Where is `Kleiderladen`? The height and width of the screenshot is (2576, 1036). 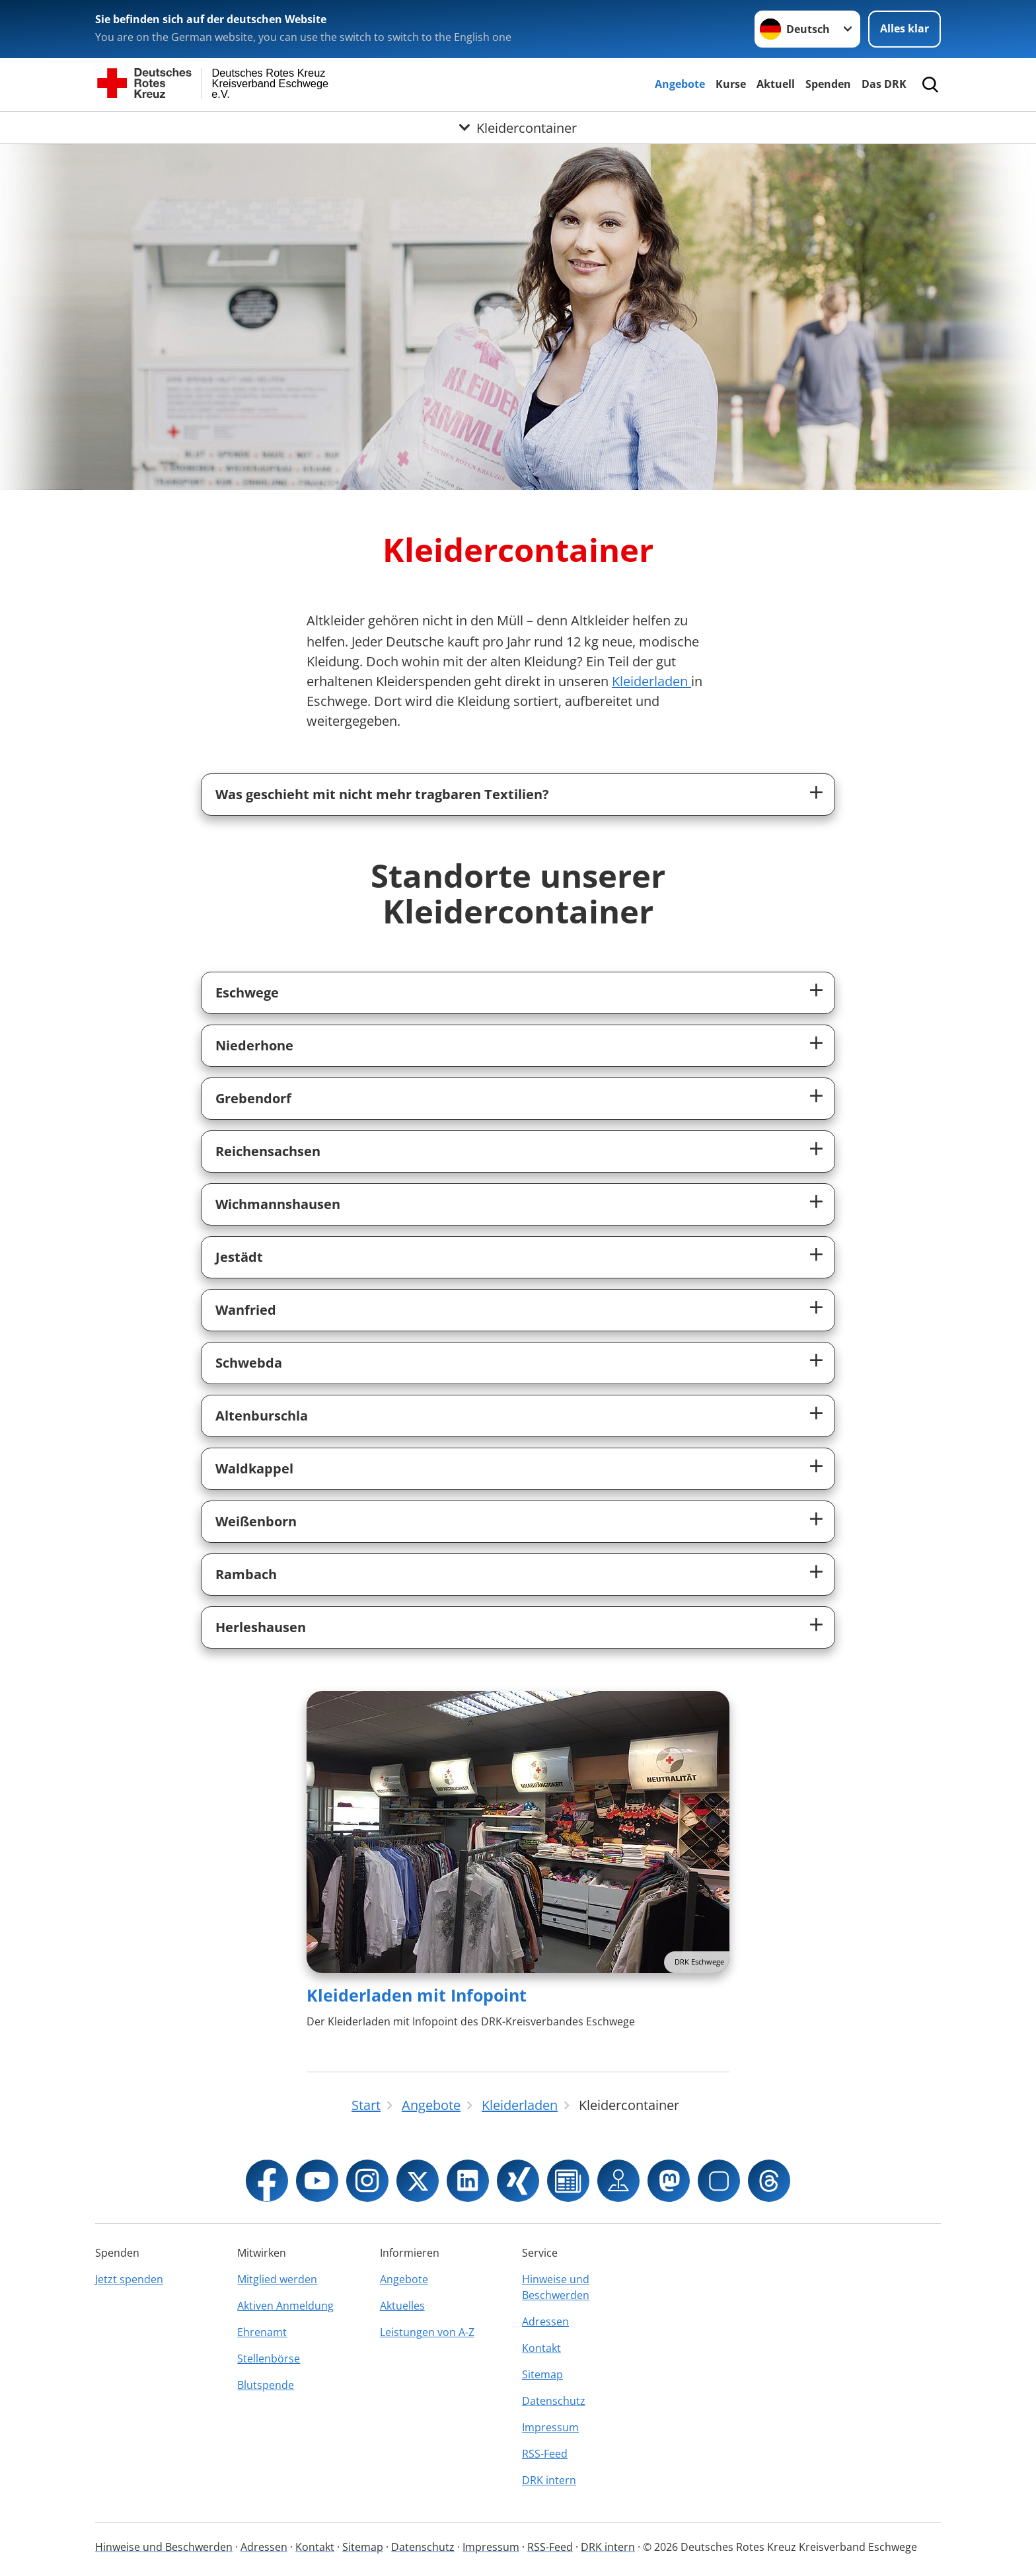
Kleiderladen is located at coordinates (651, 681).